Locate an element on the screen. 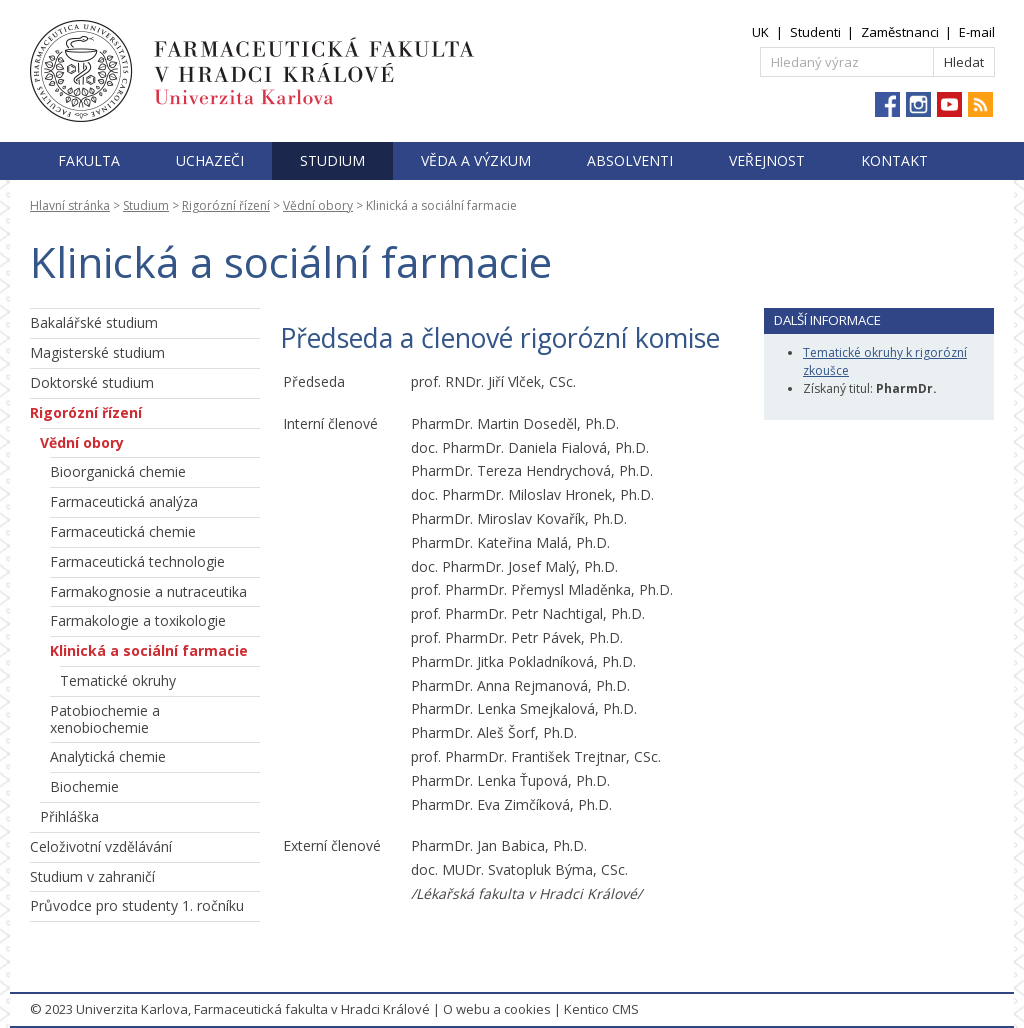  Bioorganická chemie is located at coordinates (118, 471).